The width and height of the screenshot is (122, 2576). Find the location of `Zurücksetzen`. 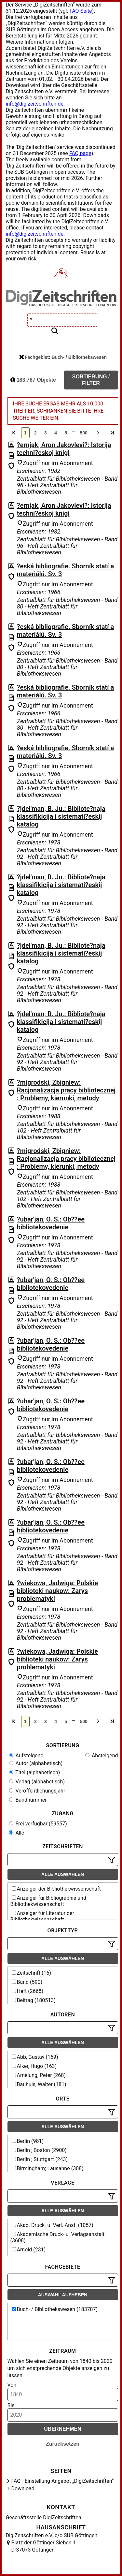

Zurücksetzen is located at coordinates (62, 2444).